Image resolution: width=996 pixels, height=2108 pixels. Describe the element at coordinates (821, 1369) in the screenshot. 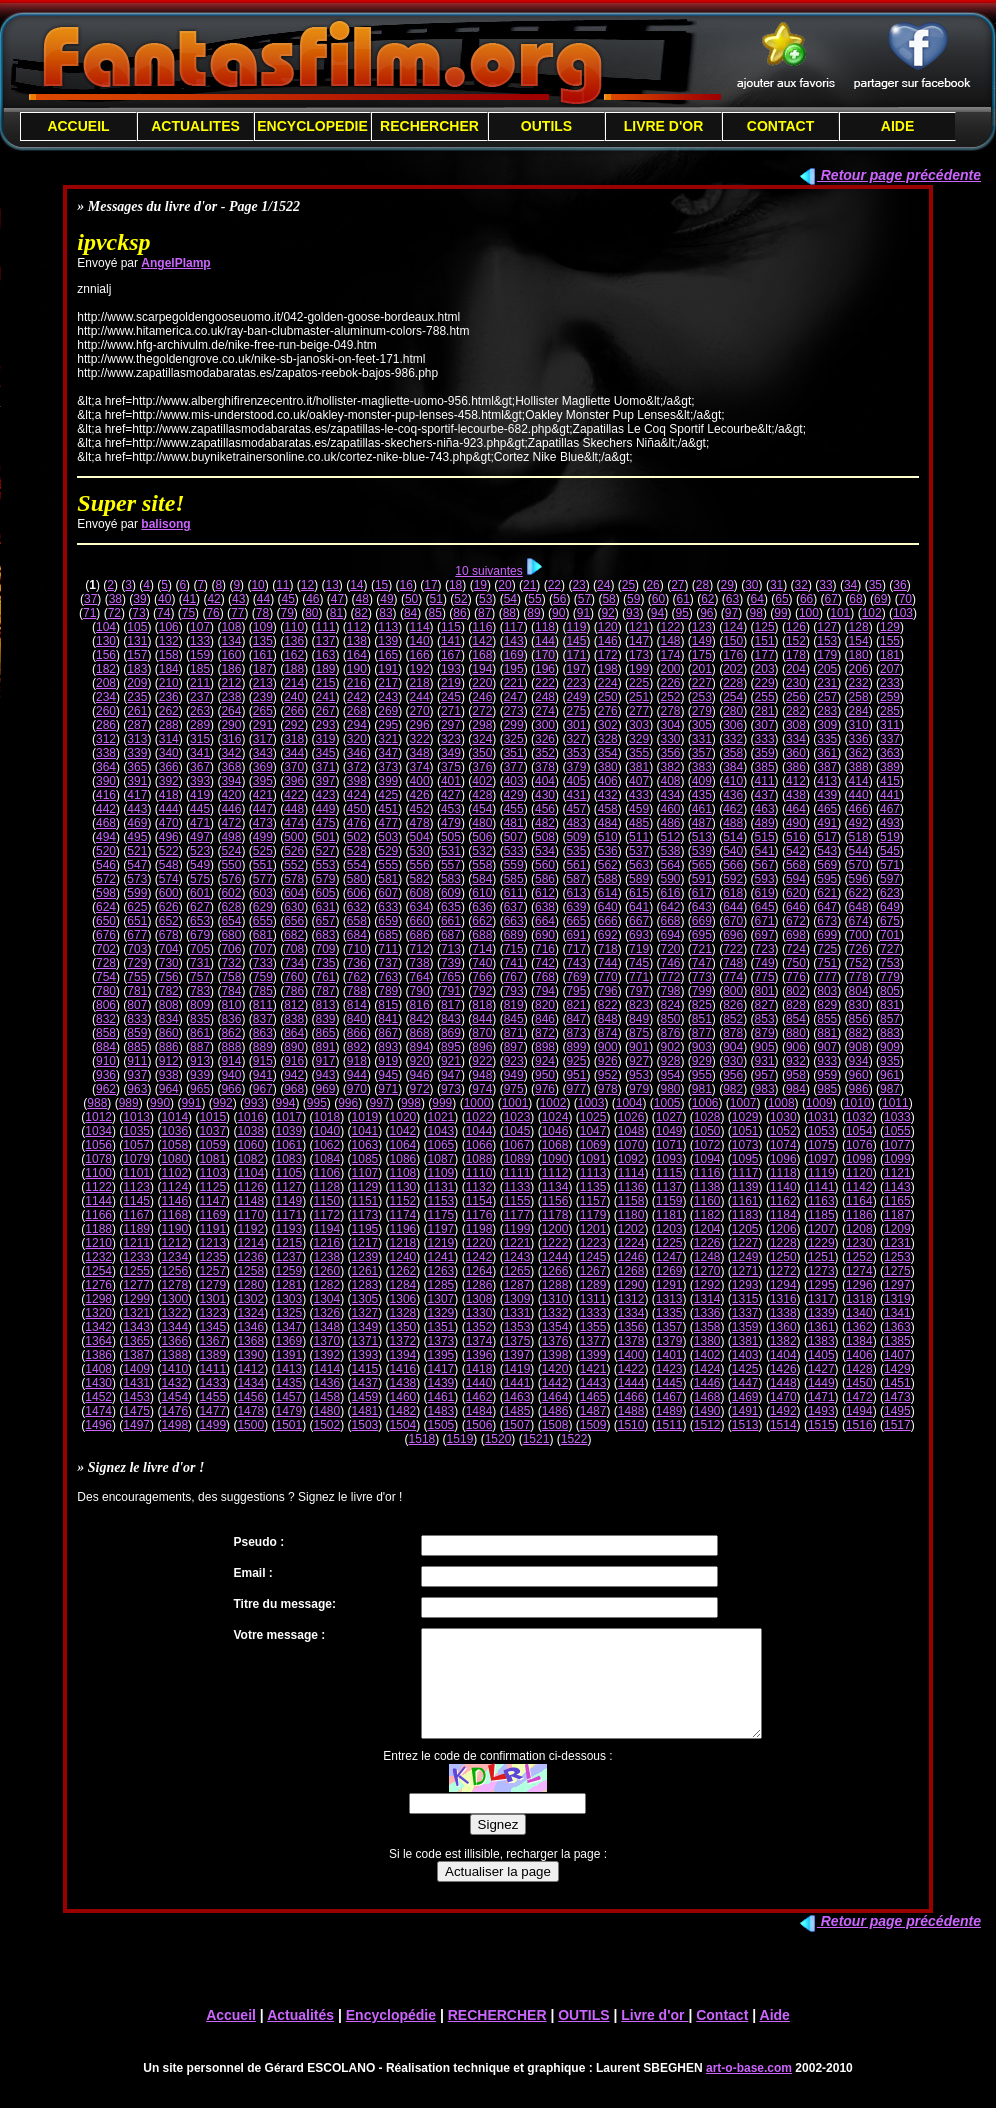

I see `1427` at that location.